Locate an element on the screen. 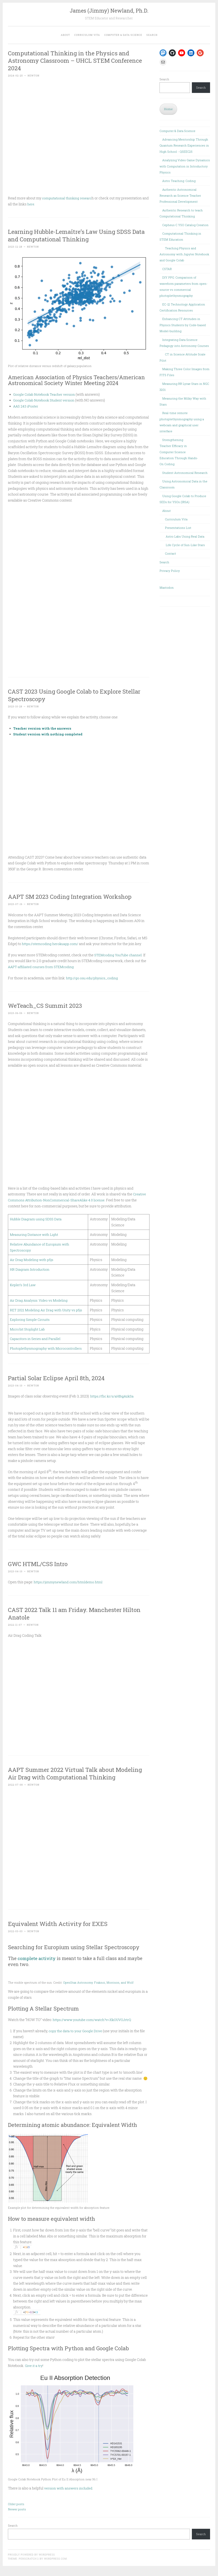  Enhancing CT Attitudes in Physics Students by Code-based Model-building is located at coordinates (183, 325).